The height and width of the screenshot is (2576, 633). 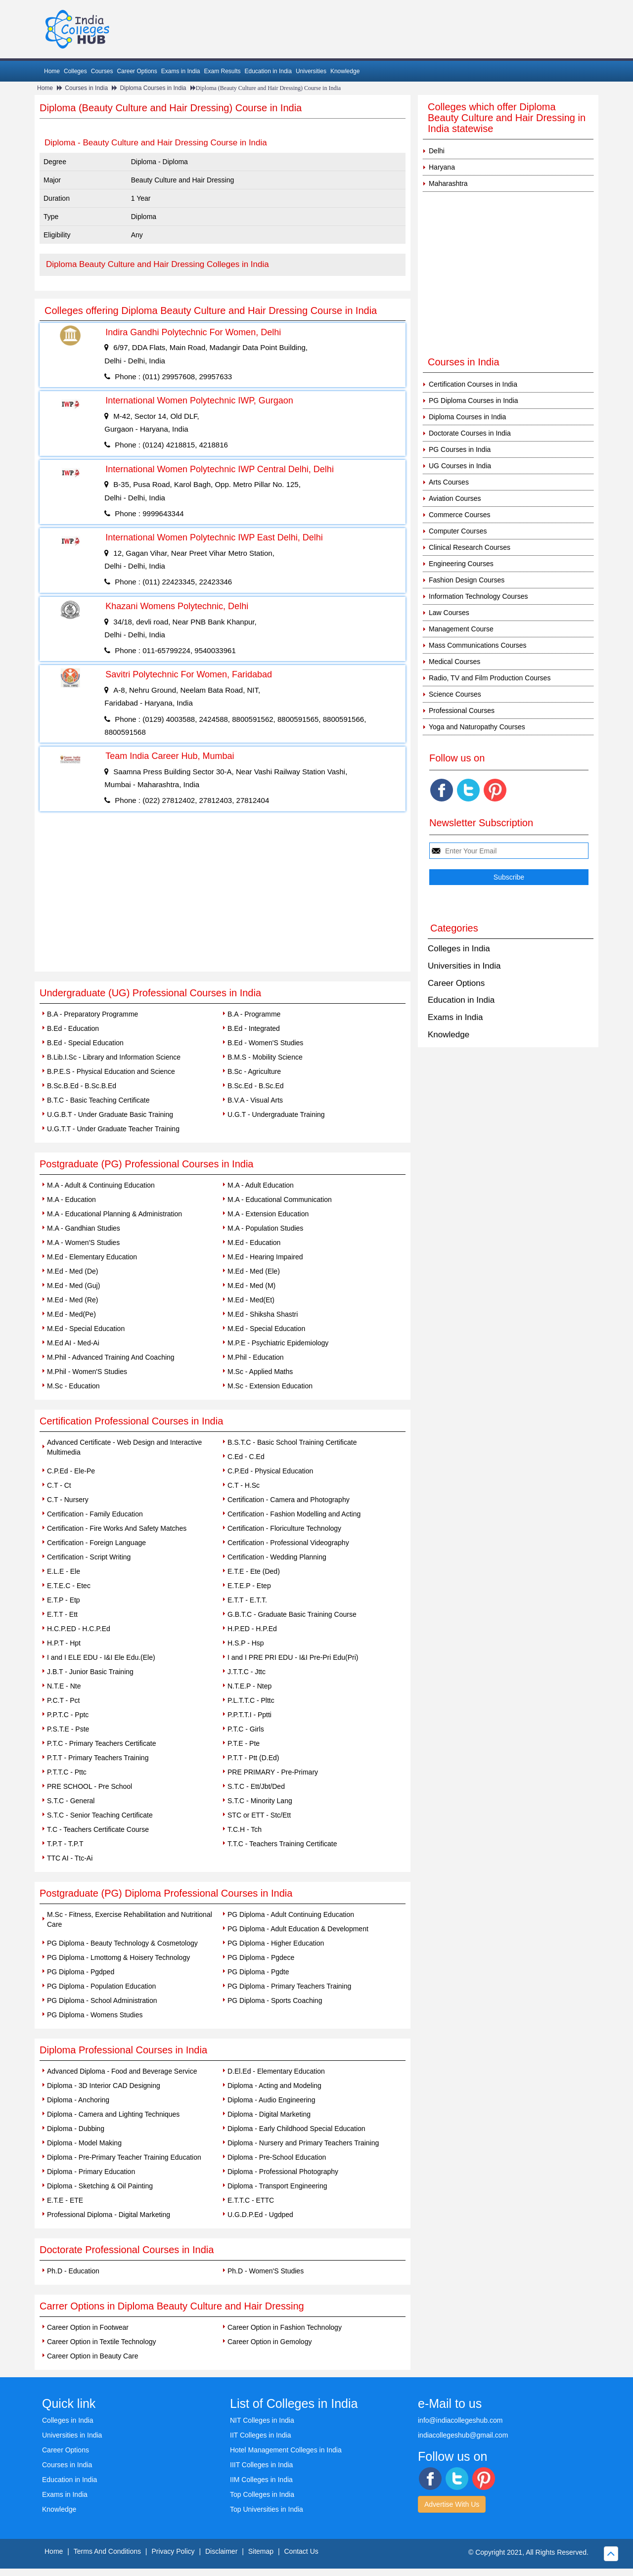 What do you see at coordinates (83, 1228) in the screenshot?
I see `M.A - Gandhian Studies` at bounding box center [83, 1228].